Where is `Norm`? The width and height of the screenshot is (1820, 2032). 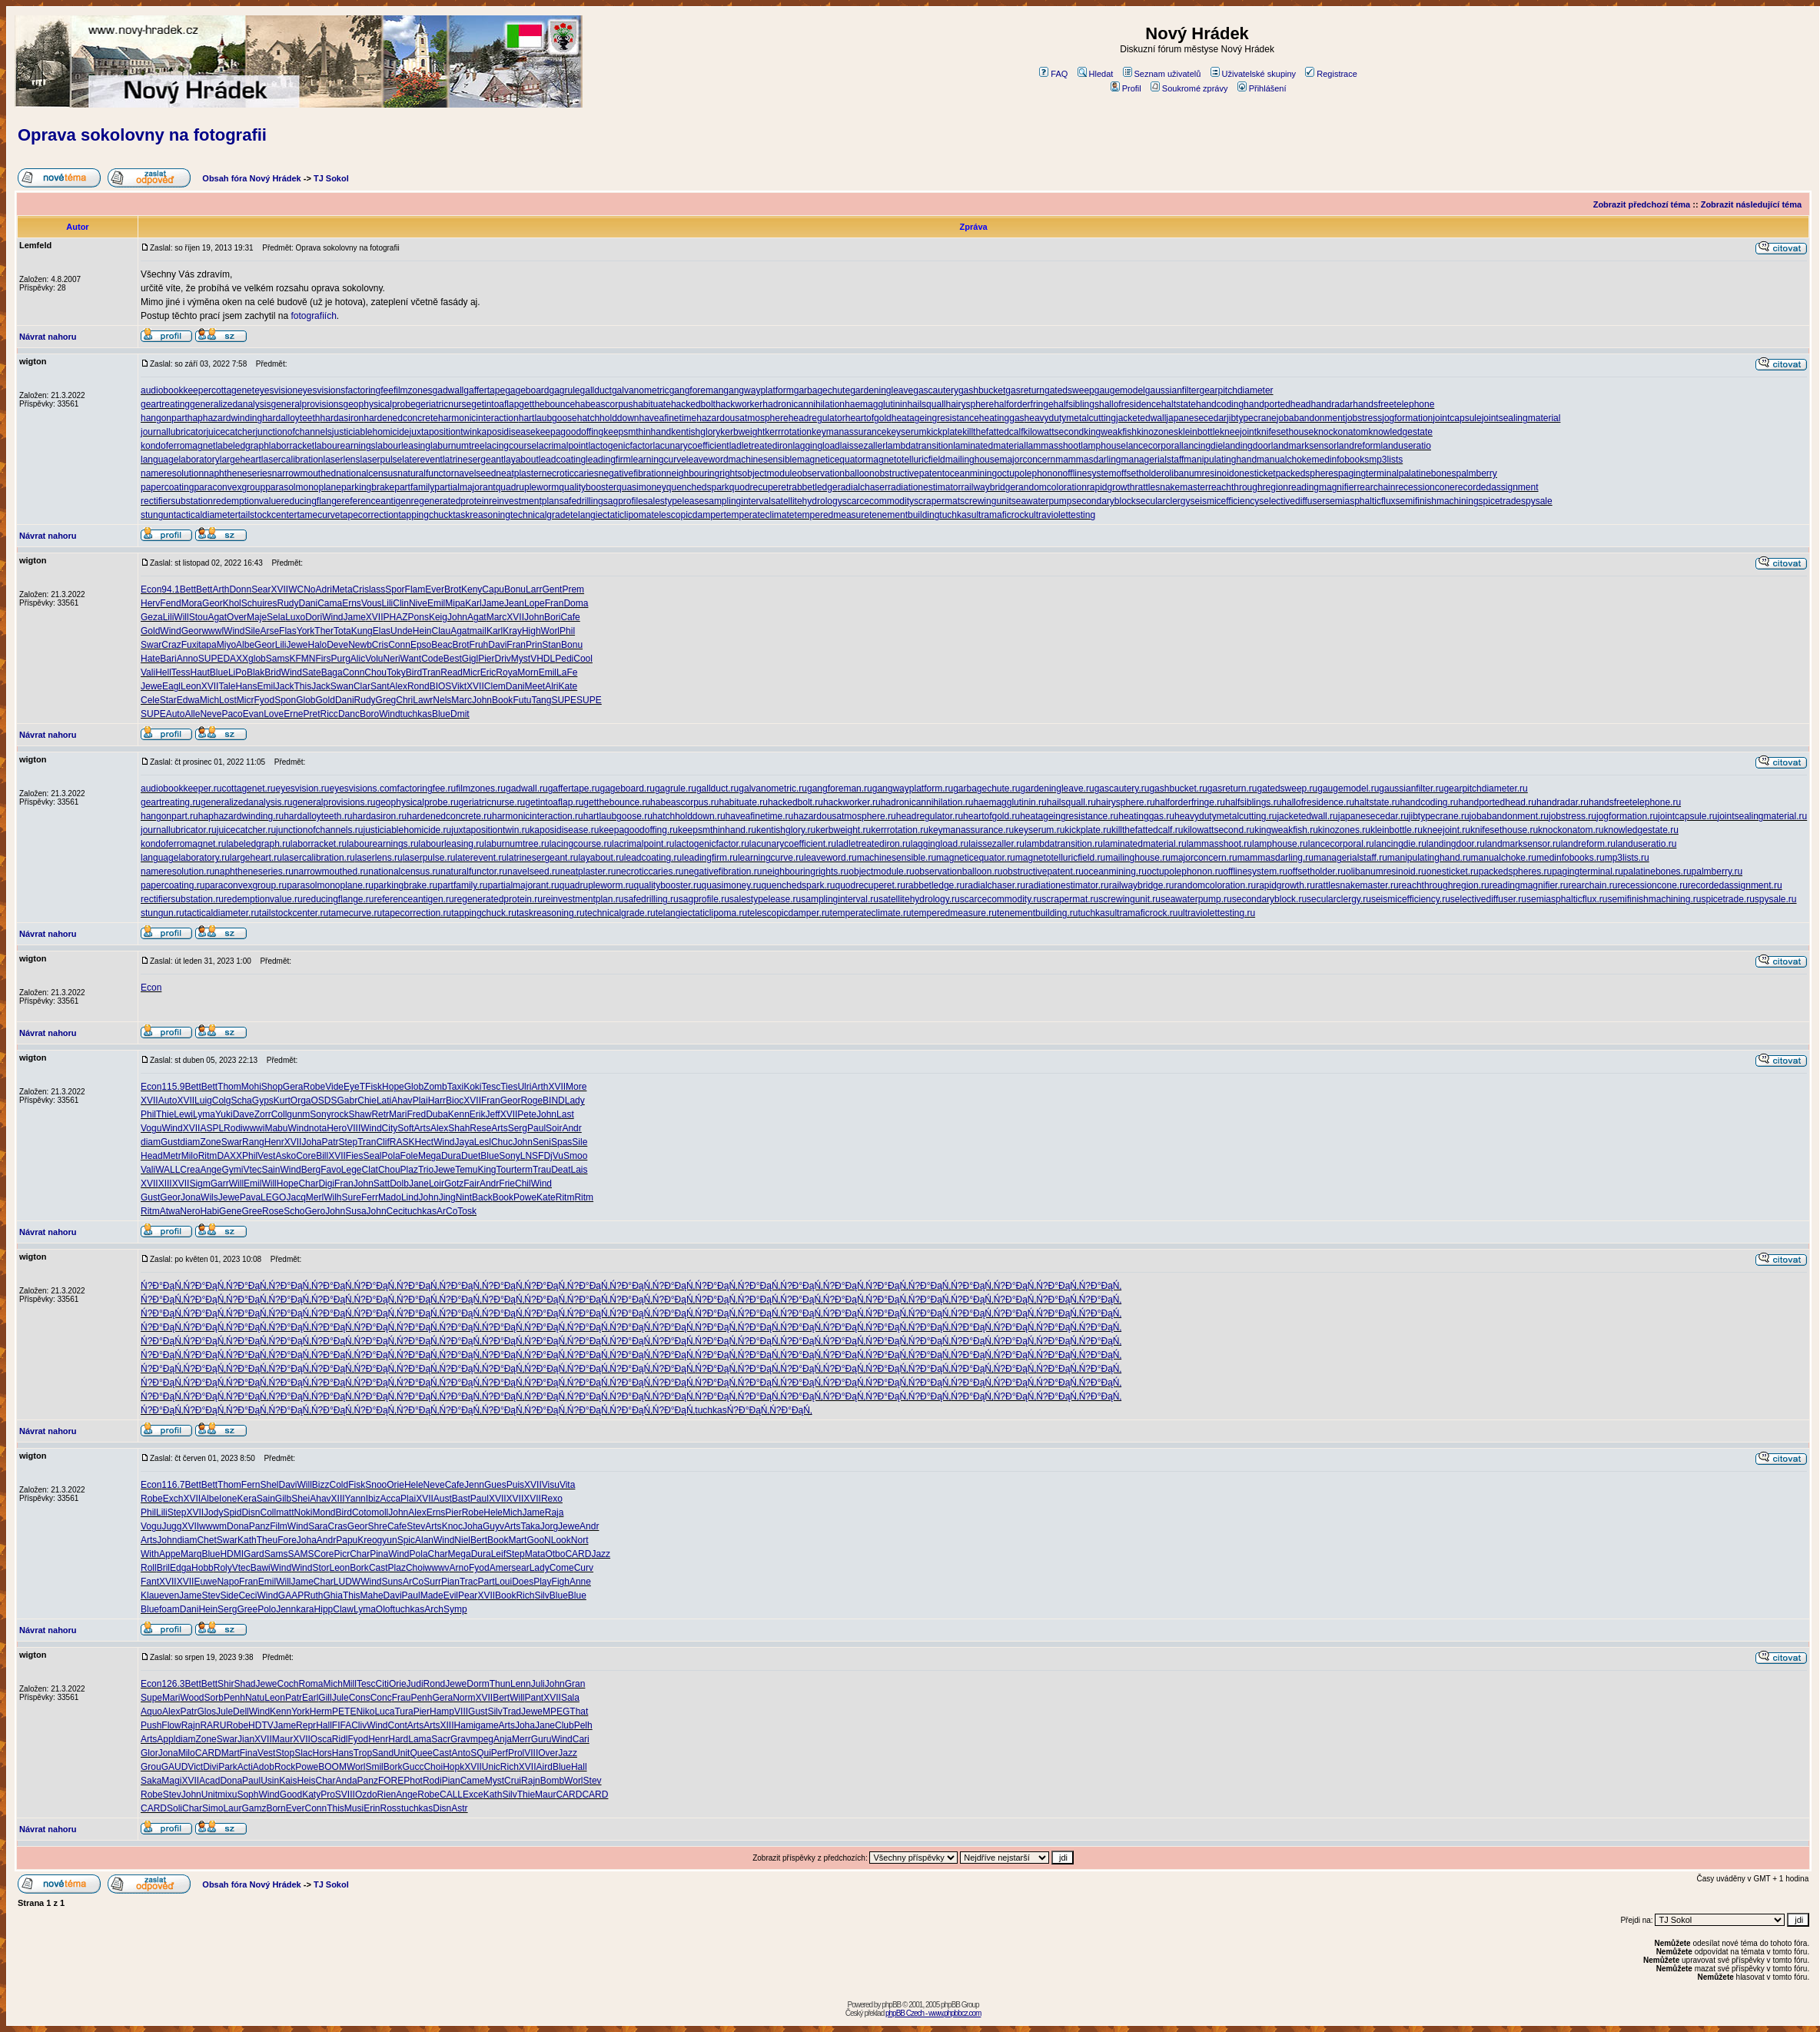 Norm is located at coordinates (464, 1697).